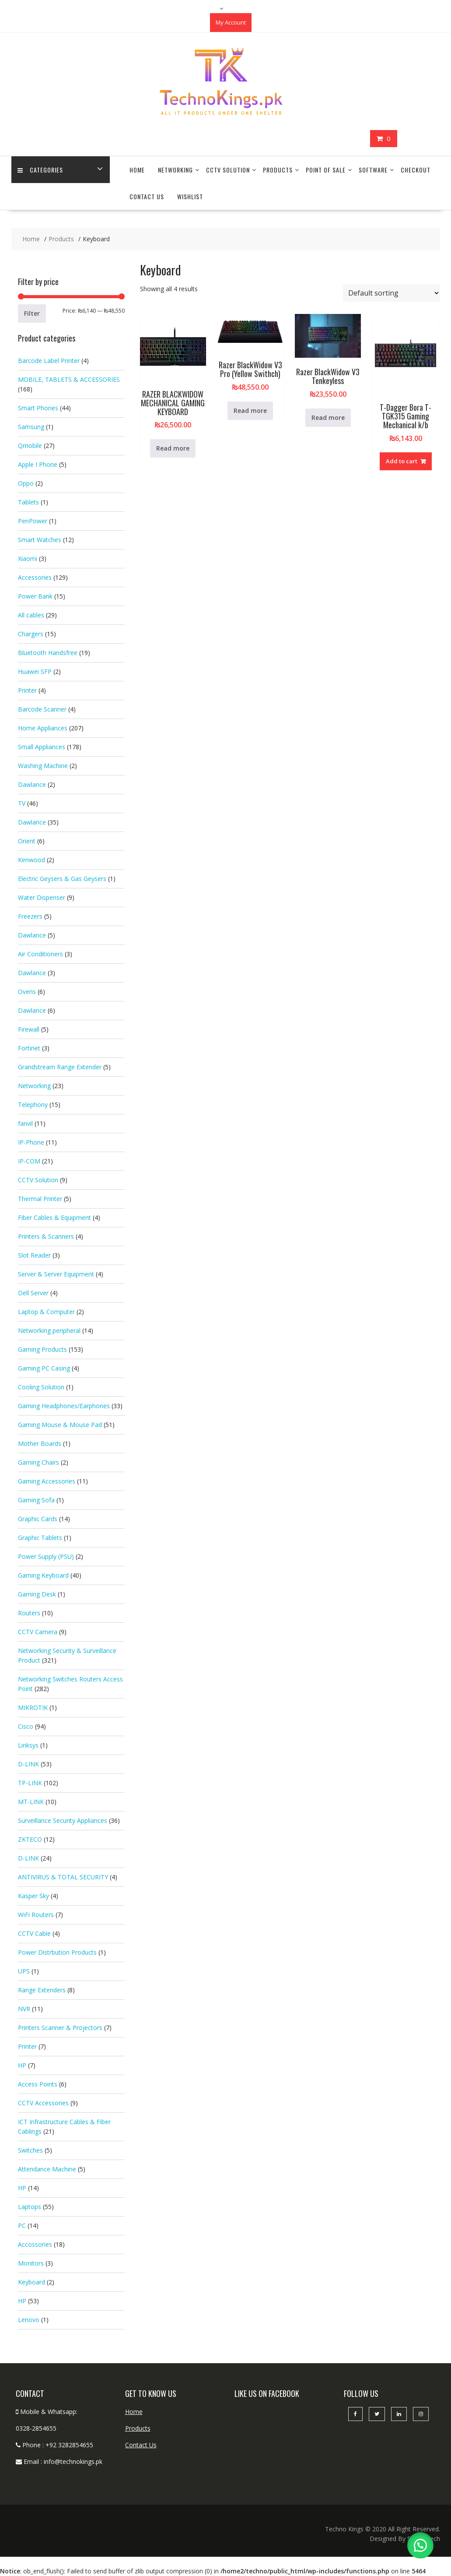  Describe the element at coordinates (31, 615) in the screenshot. I see `All cables` at that location.